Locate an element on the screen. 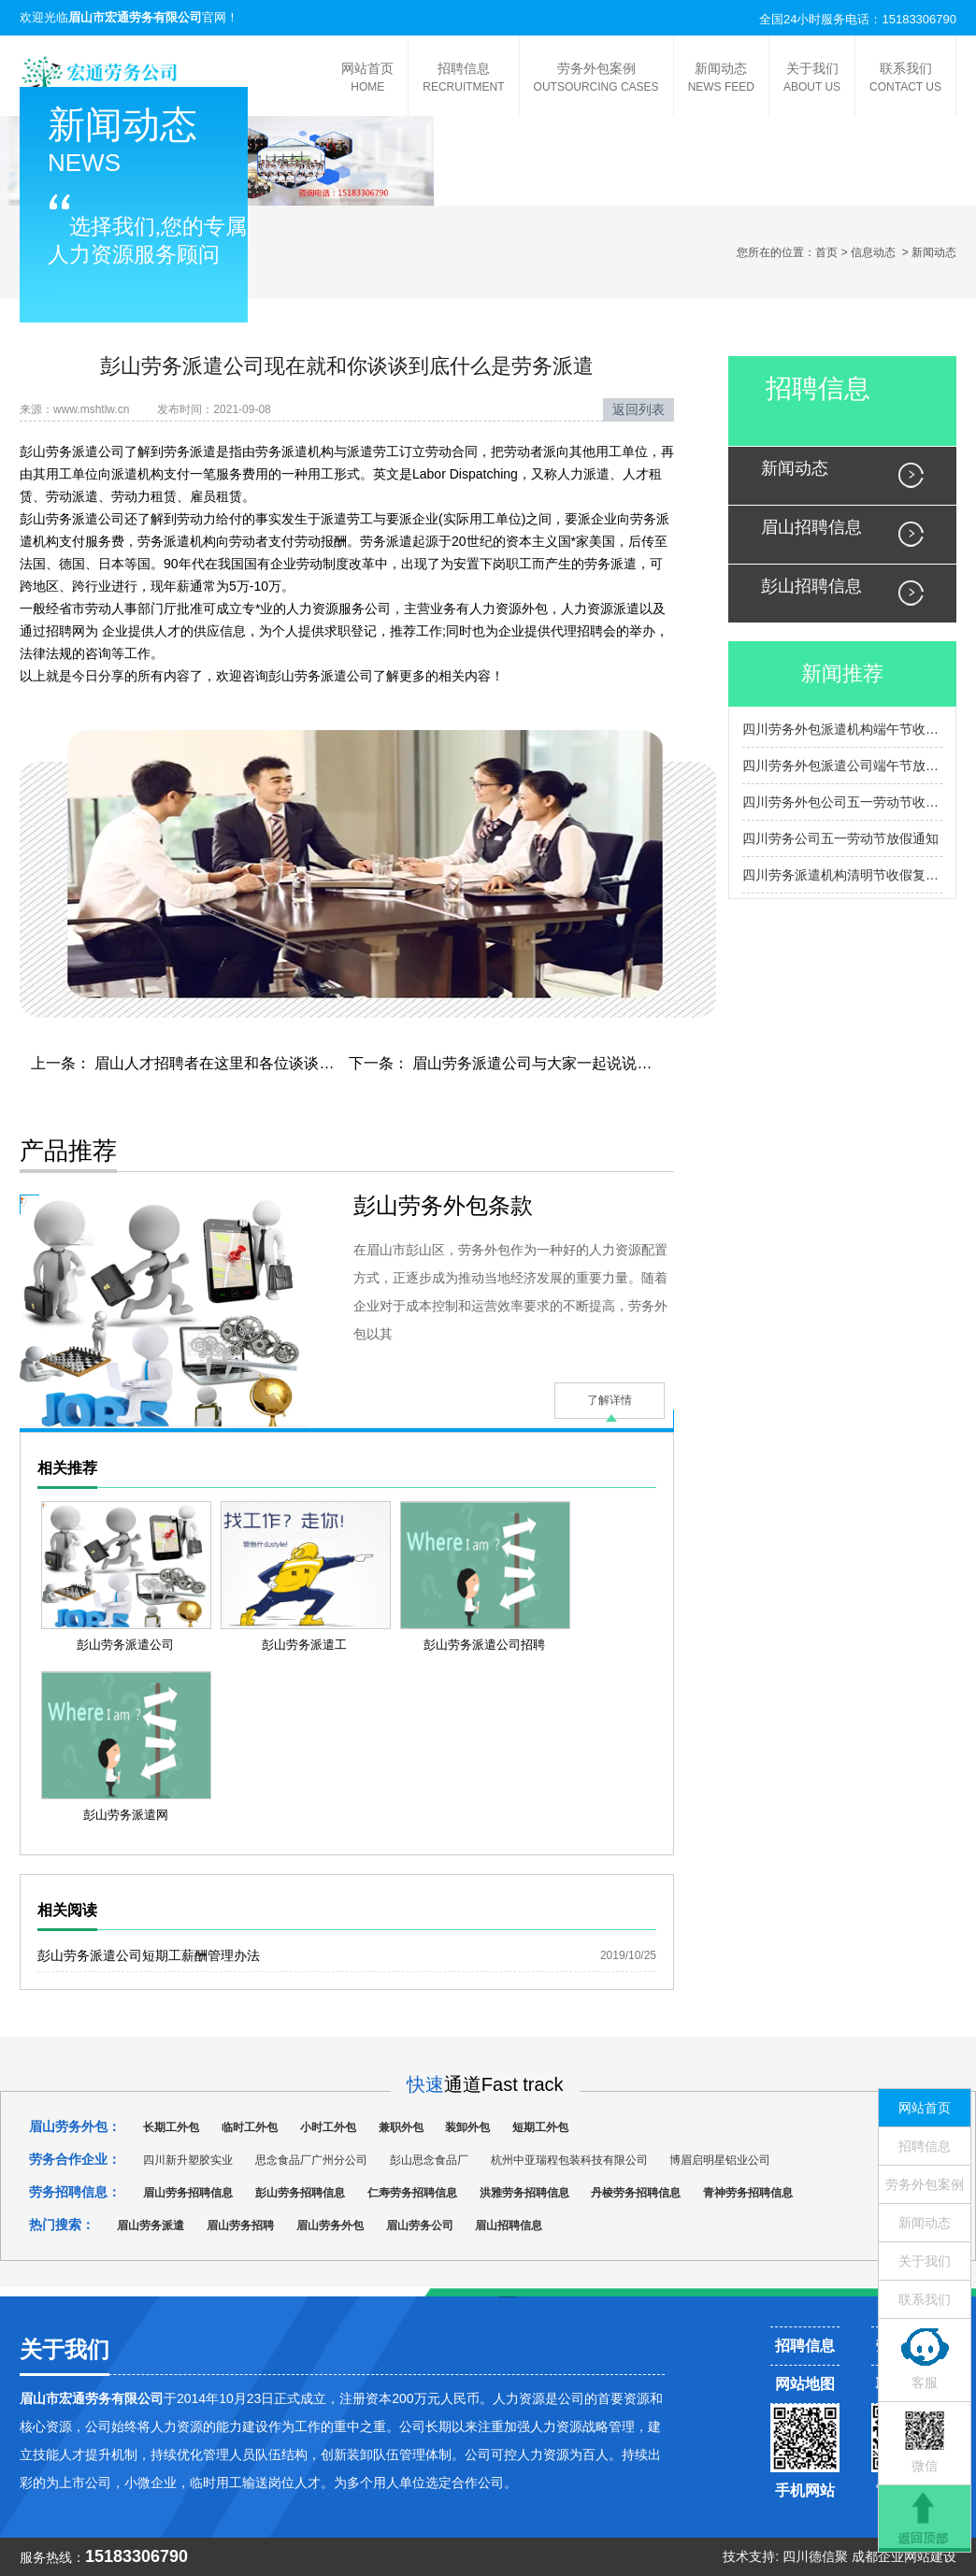 Image resolution: width=976 pixels, height=2576 pixels. 眉山人才招聘者在这里和各位谈谈关于招聘的一些常识 is located at coordinates (272, 1063).